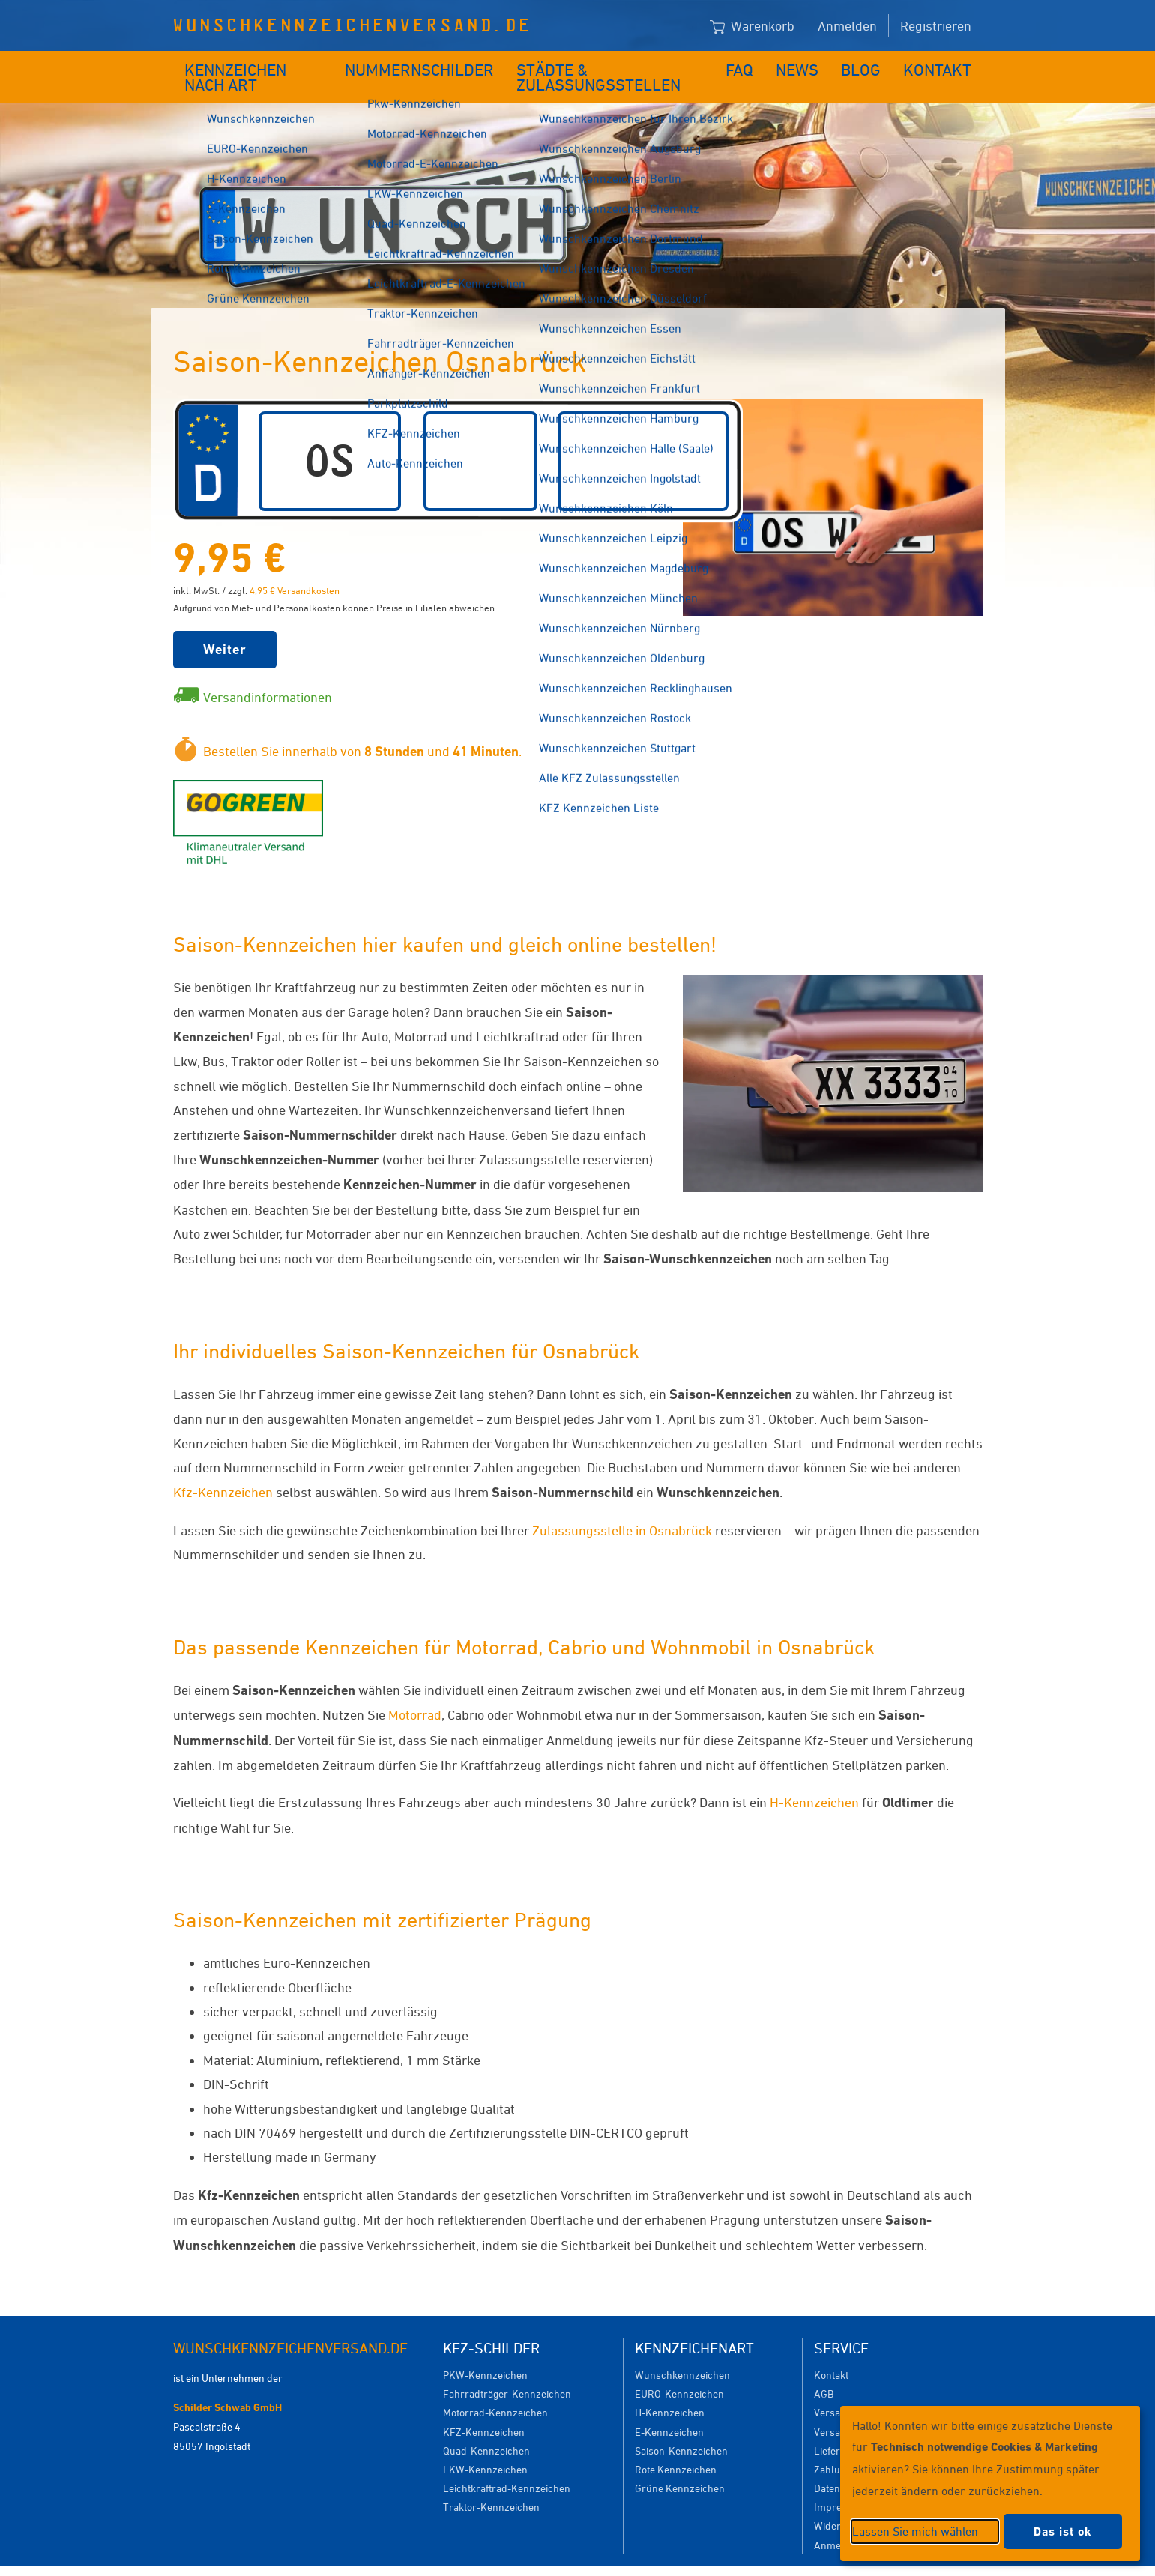 The width and height of the screenshot is (1155, 2576). I want to click on Anmelden, so click(847, 25).